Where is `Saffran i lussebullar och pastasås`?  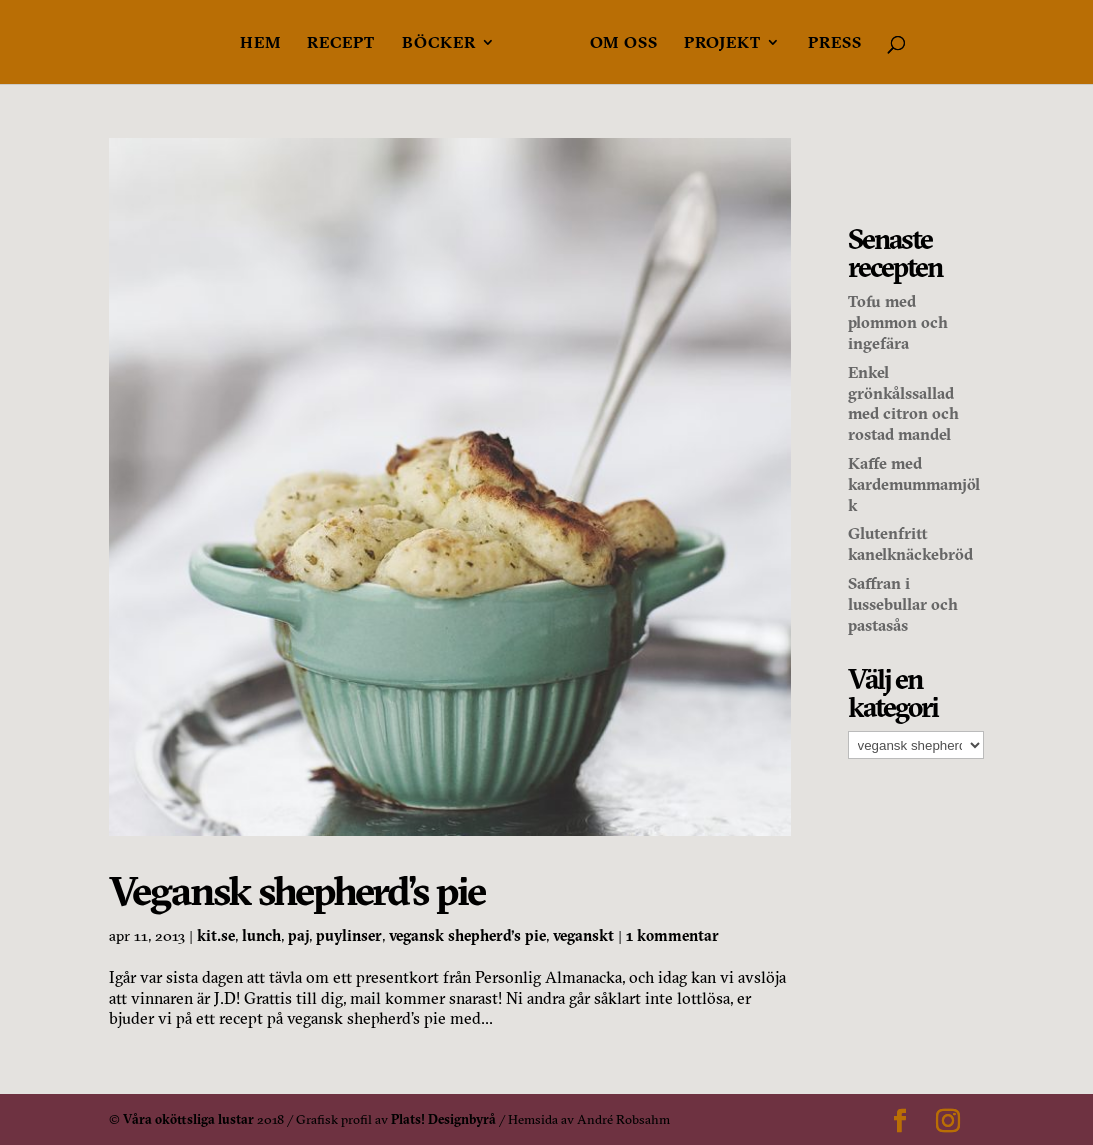
Saffran i lussebullar och pastasås is located at coordinates (903, 604).